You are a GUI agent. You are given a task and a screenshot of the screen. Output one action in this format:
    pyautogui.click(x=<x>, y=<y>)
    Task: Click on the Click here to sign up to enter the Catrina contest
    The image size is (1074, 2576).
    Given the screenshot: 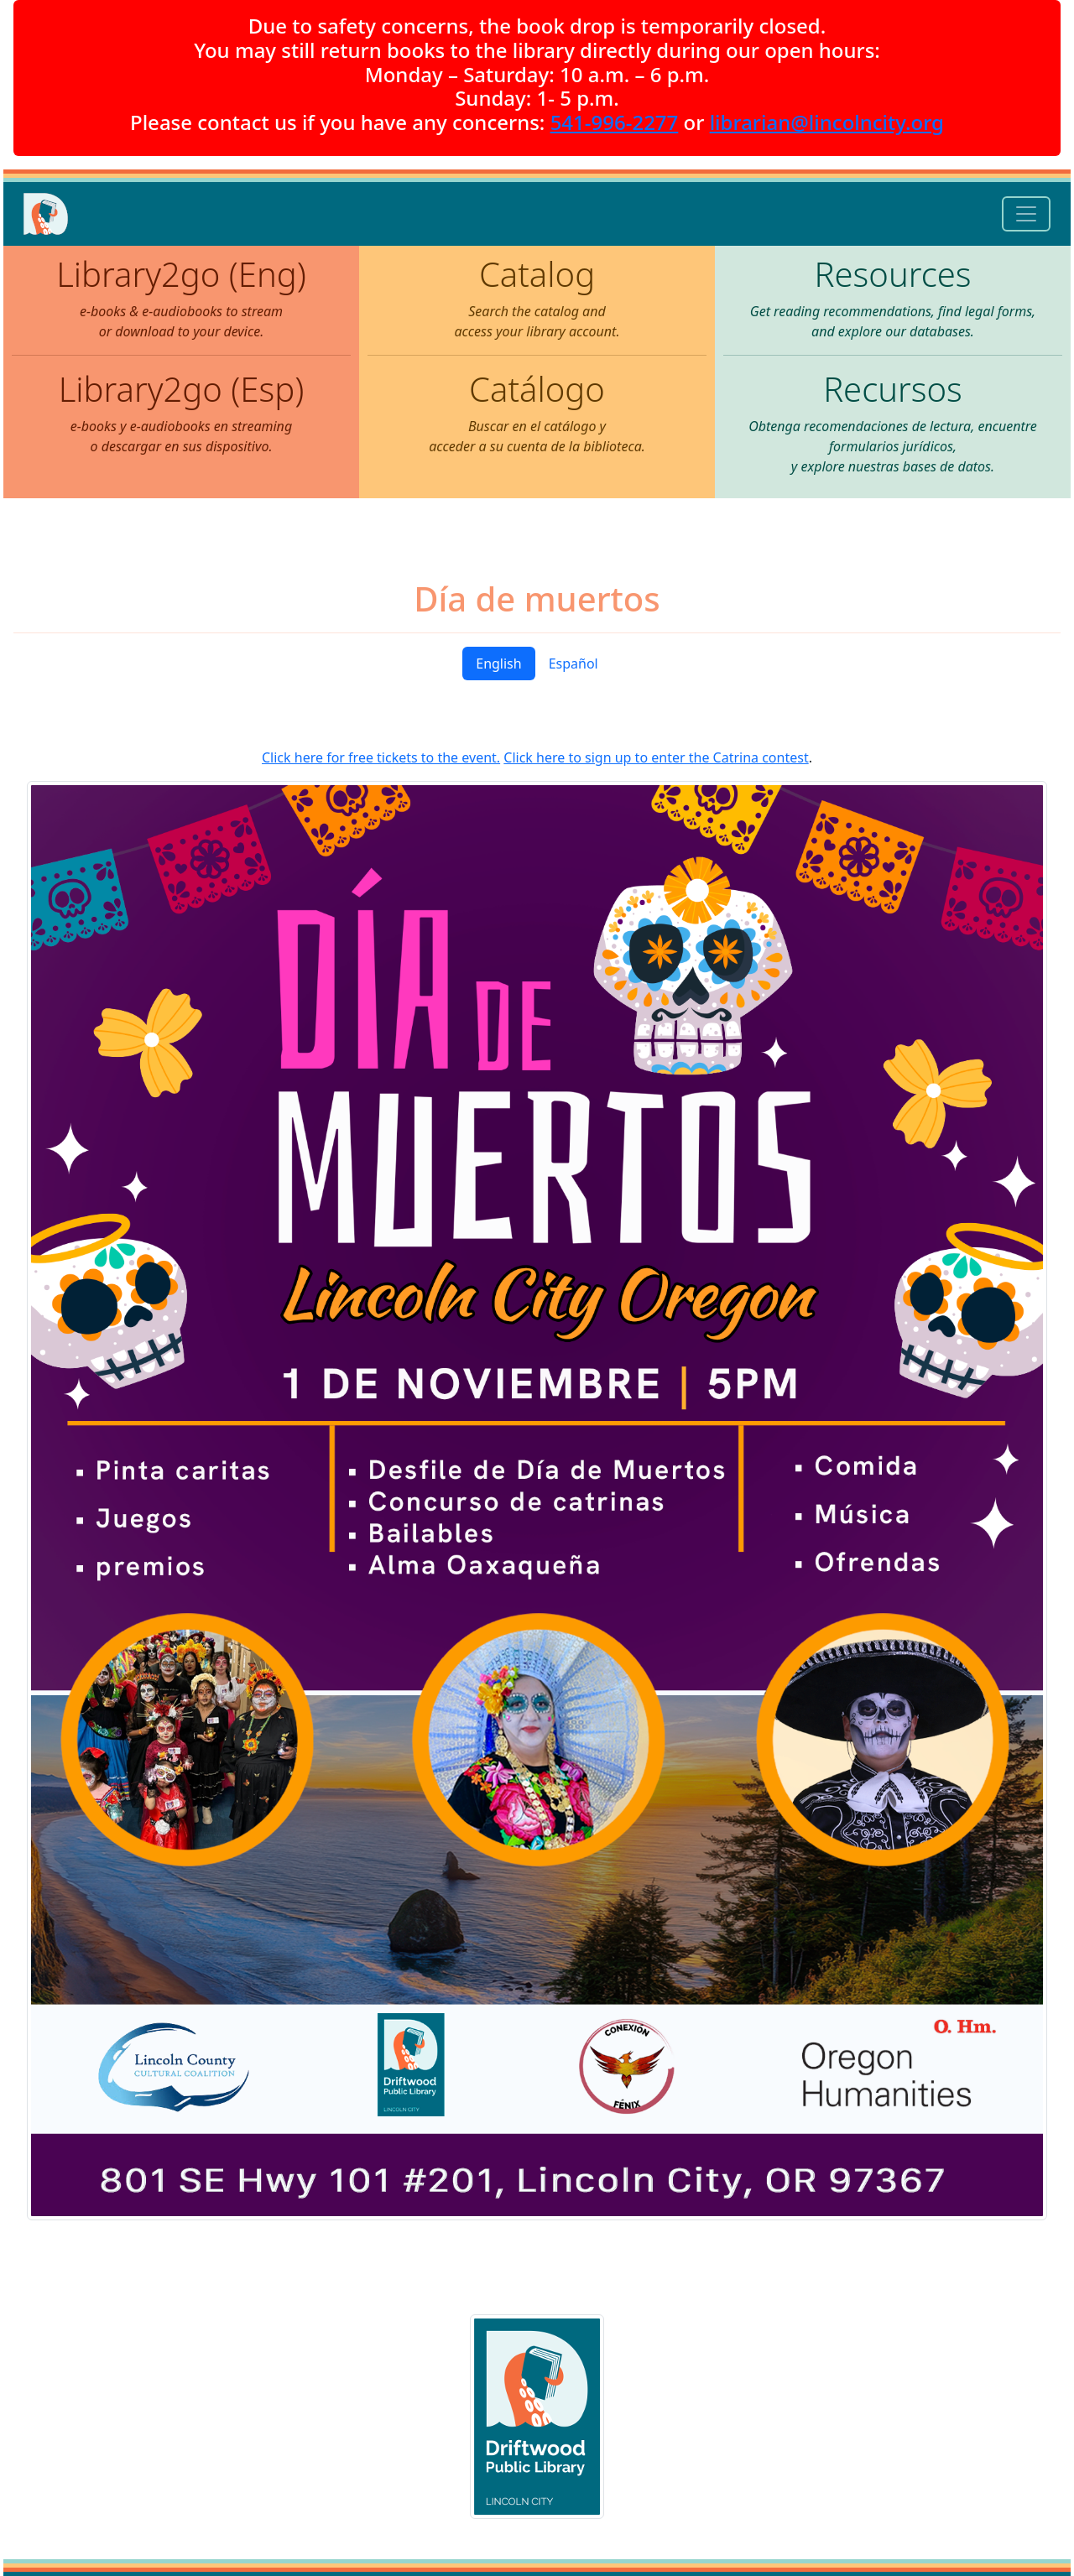 What is the action you would take?
    pyautogui.click(x=655, y=757)
    